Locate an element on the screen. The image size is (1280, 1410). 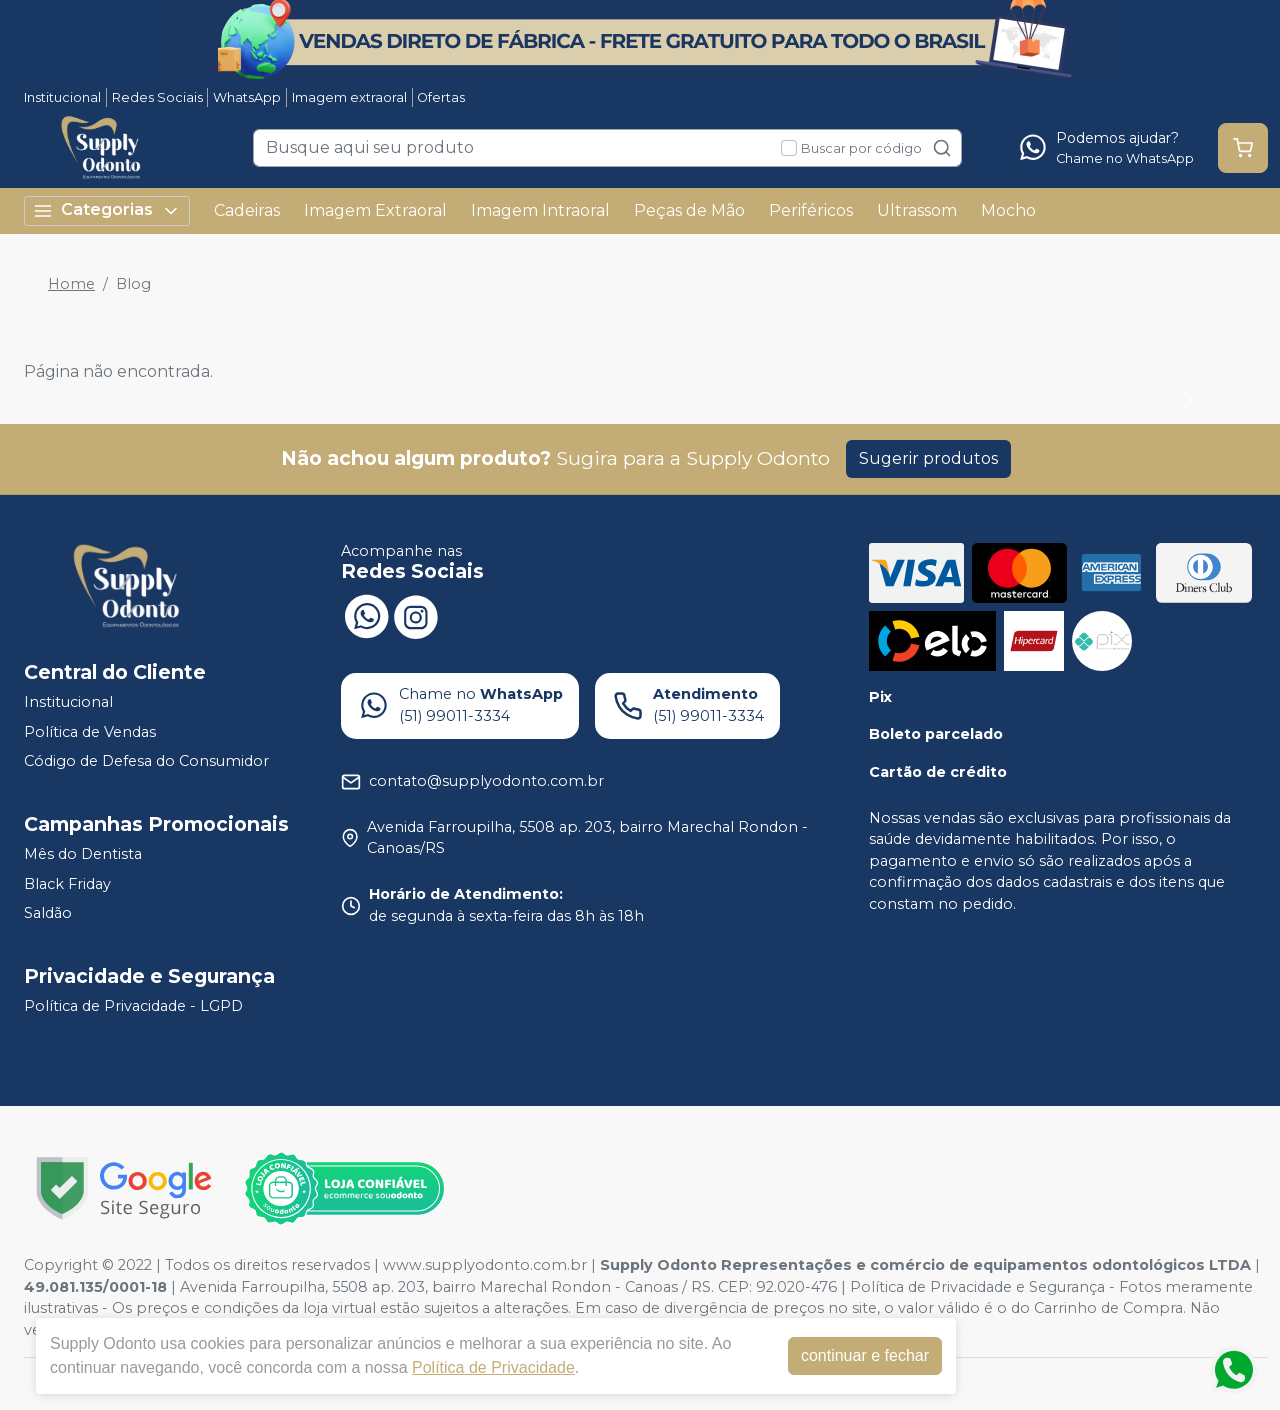
Sugerir produtos is located at coordinates (928, 458).